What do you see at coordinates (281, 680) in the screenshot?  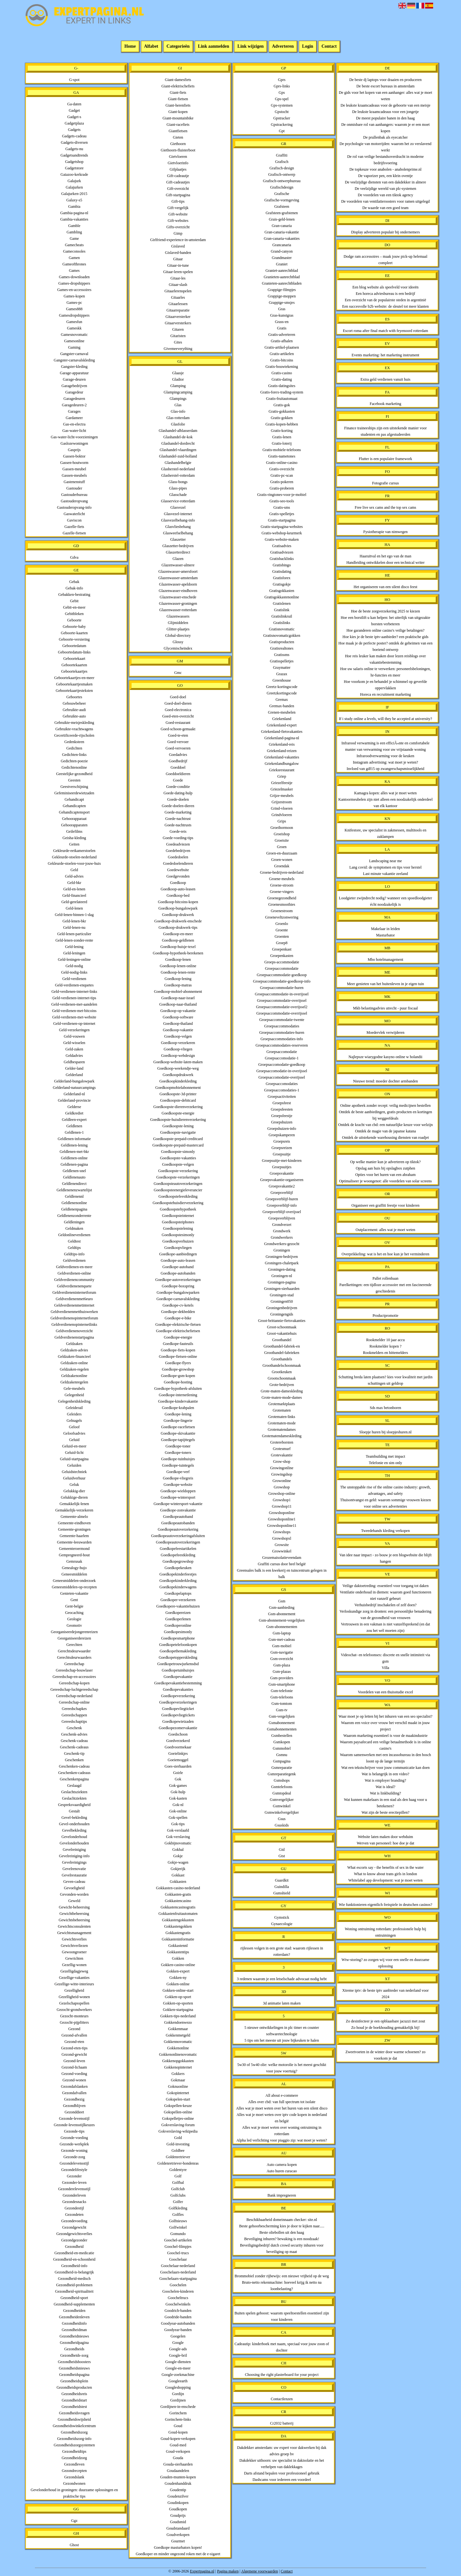 I see `Greenhouse` at bounding box center [281, 680].